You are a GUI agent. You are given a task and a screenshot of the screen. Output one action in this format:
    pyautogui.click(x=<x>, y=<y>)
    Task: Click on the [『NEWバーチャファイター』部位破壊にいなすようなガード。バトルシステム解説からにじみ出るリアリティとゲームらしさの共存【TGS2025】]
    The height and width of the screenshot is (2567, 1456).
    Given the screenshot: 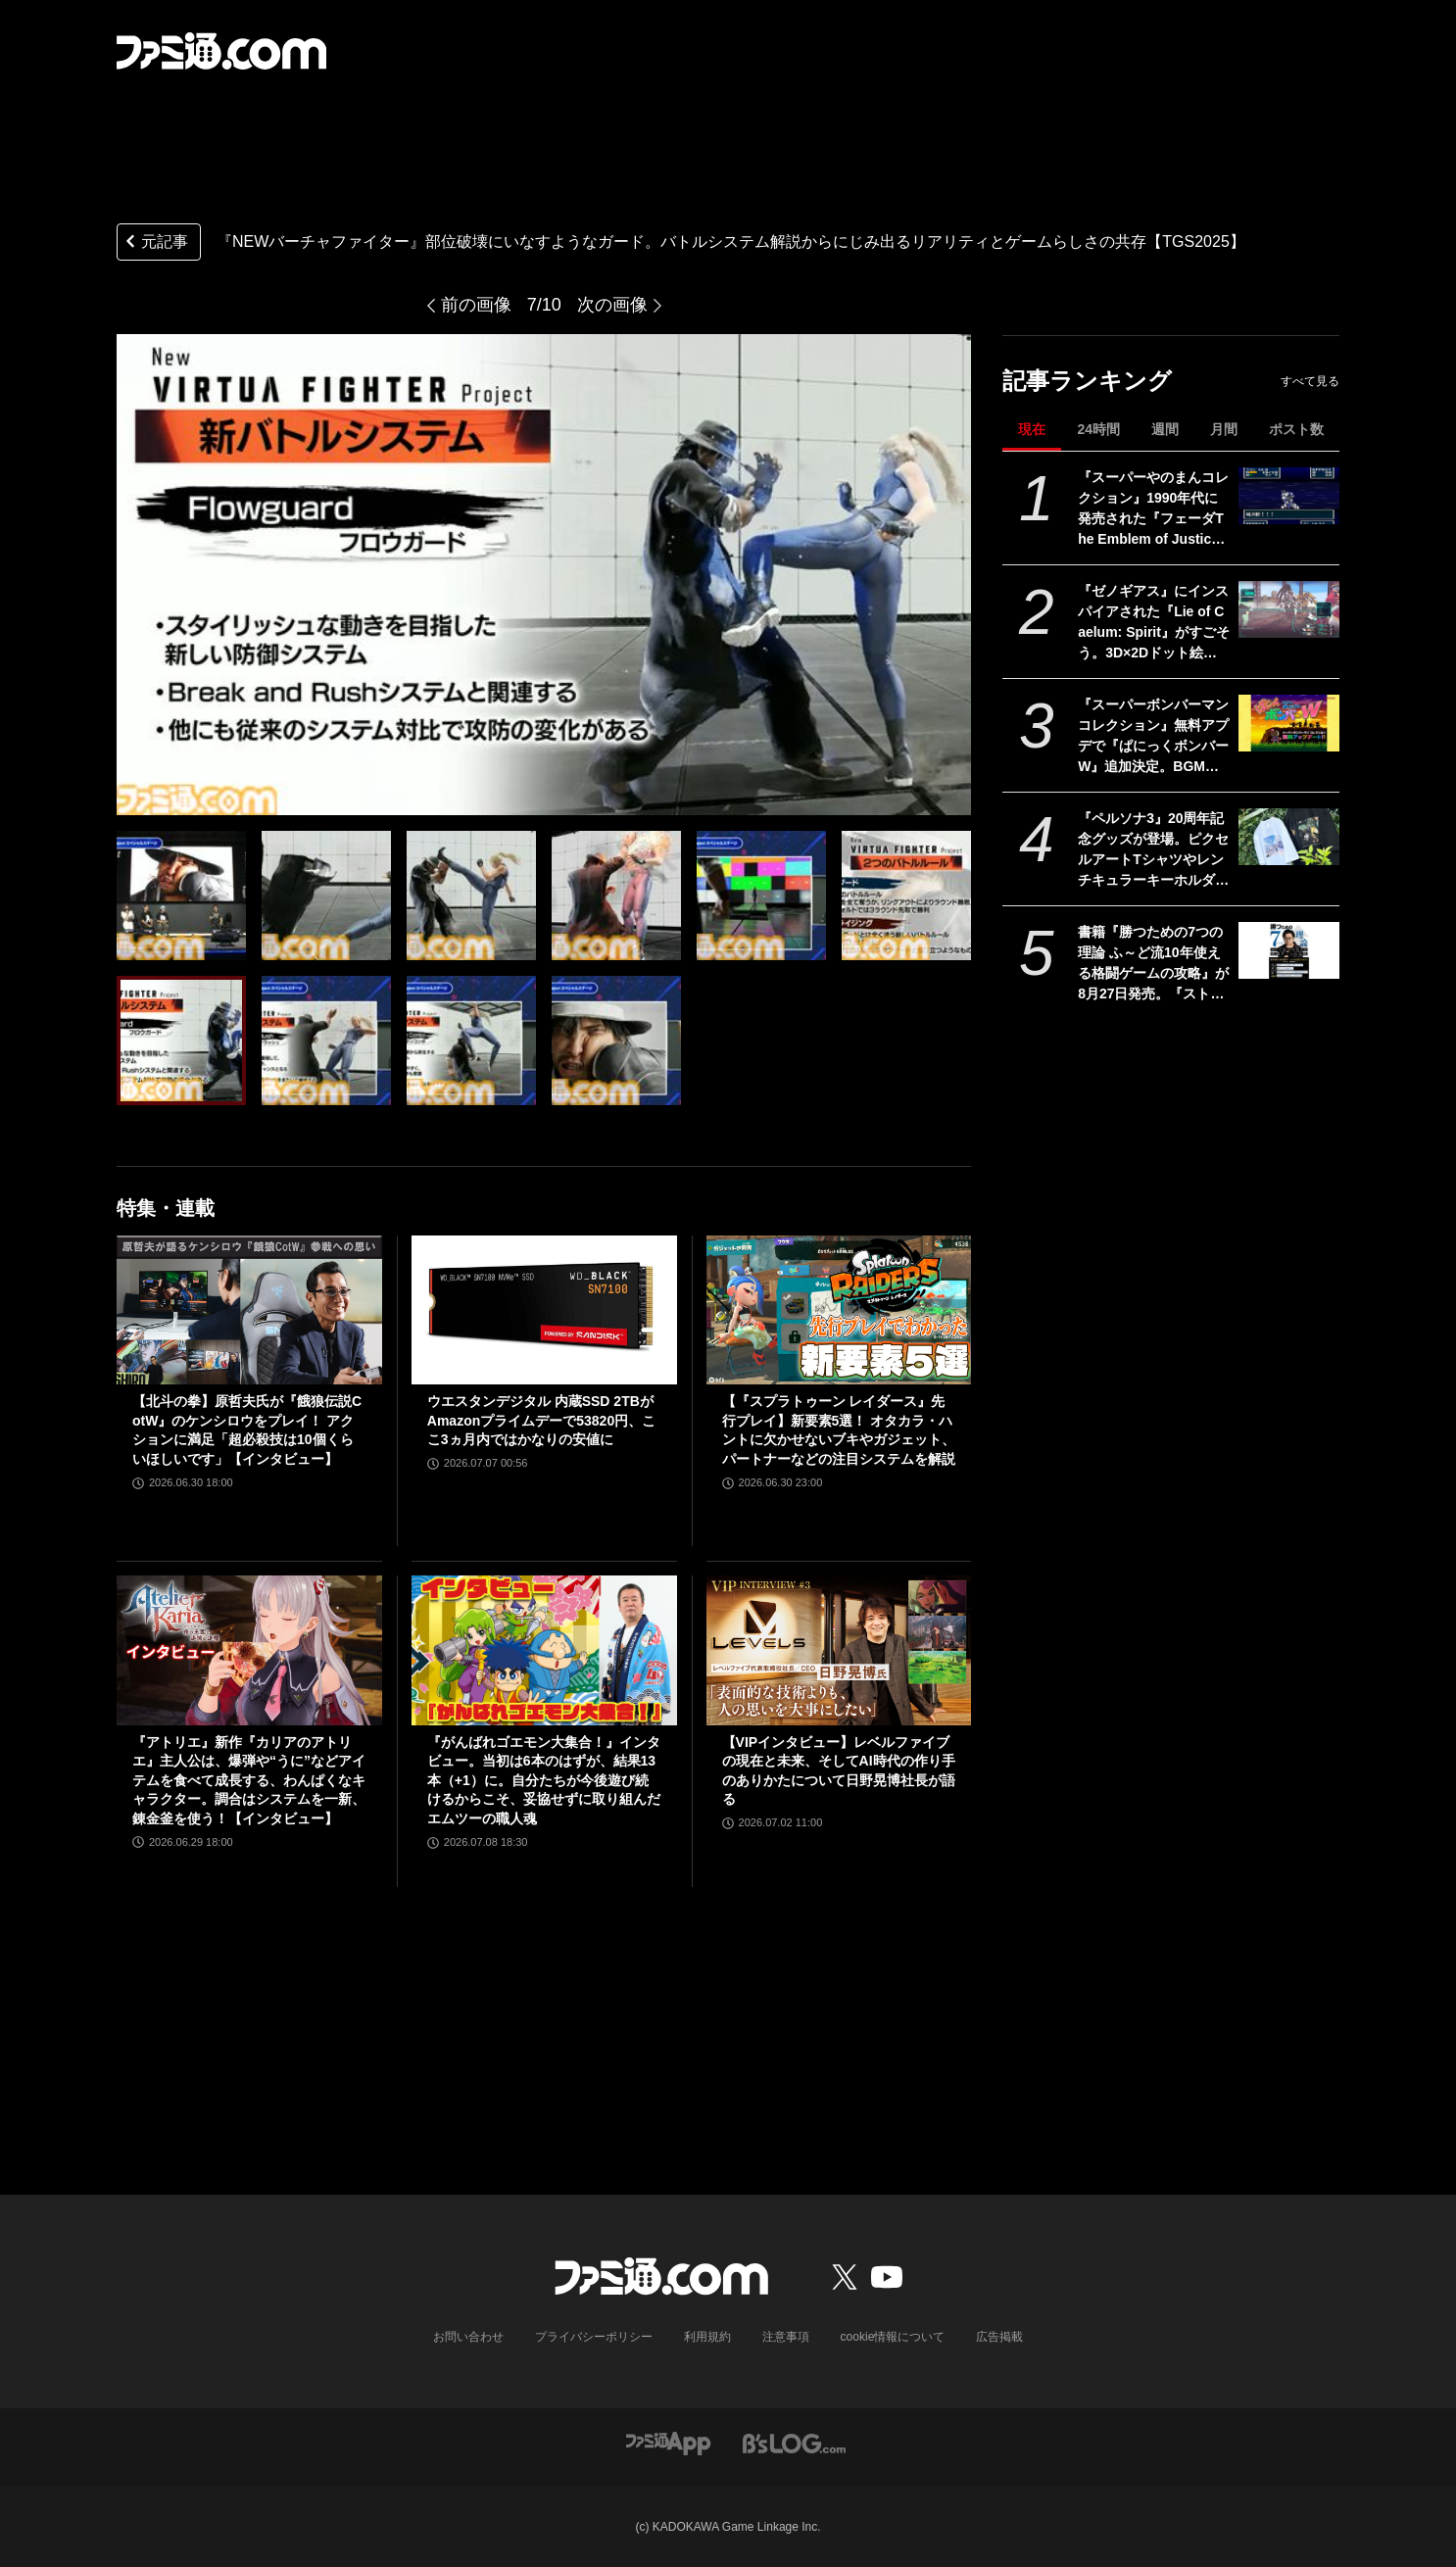 What is the action you would take?
    pyautogui.click(x=181, y=895)
    